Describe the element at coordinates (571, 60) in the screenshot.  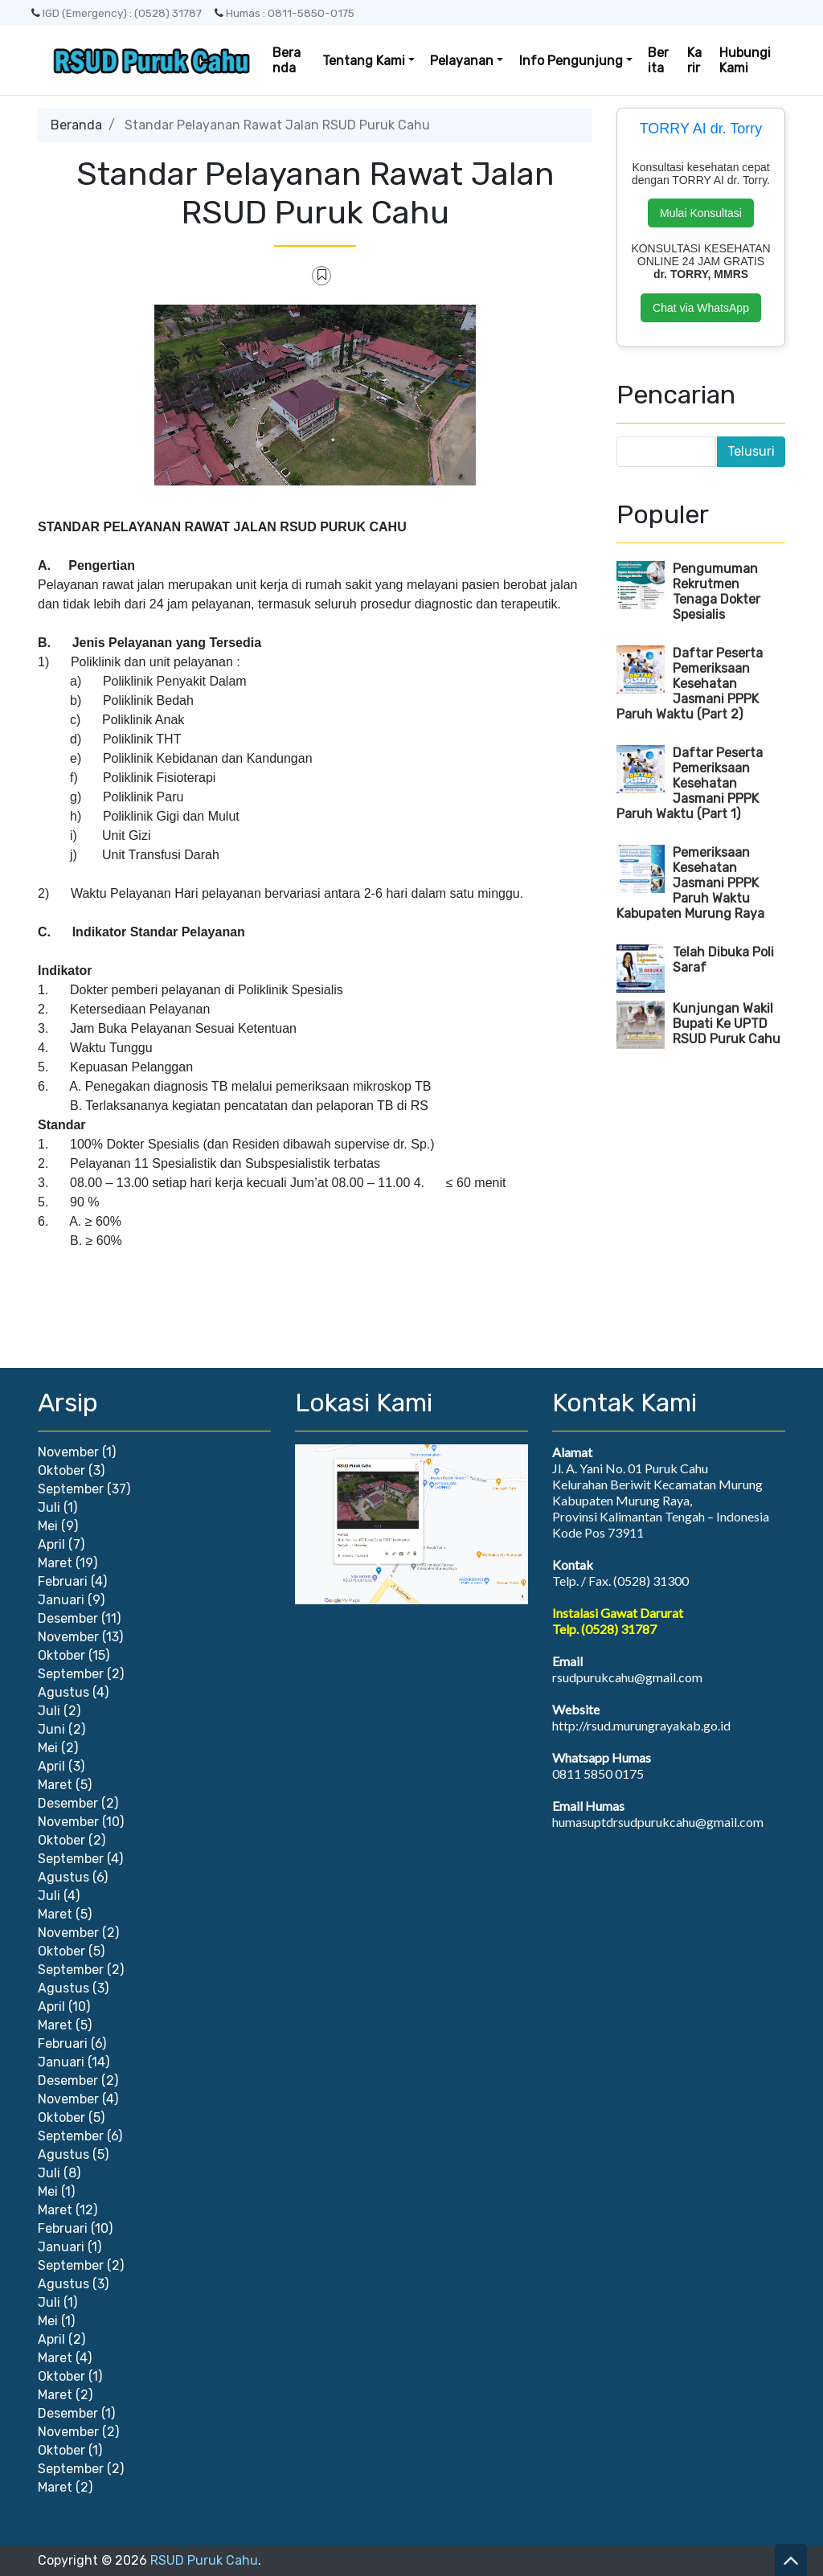
I see `Info Pengunjung [button]` at that location.